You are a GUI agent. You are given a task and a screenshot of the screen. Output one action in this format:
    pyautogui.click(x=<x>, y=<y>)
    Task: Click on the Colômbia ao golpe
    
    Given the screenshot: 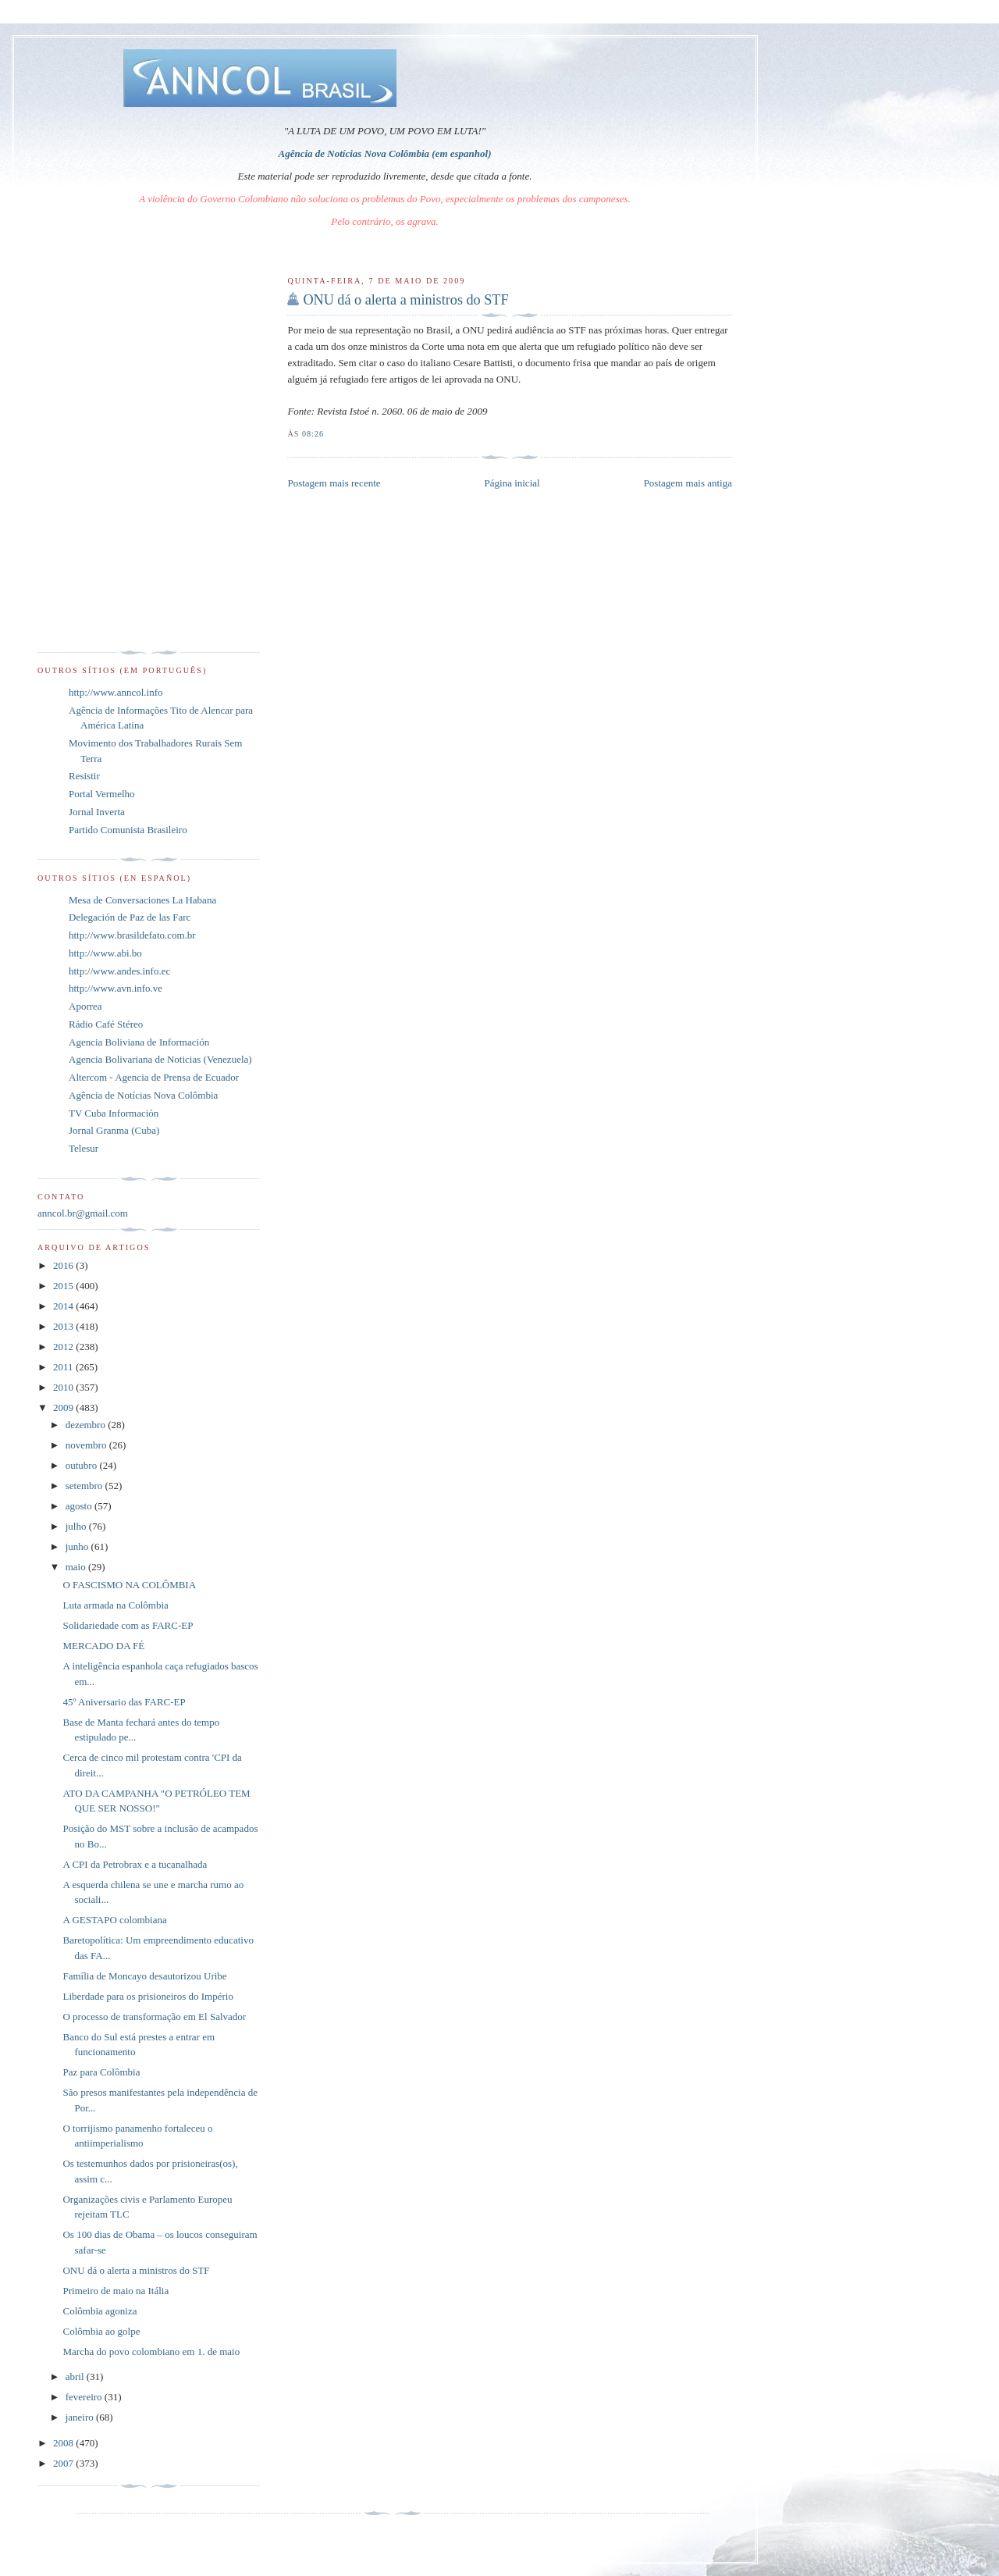 What is the action you would take?
    pyautogui.click(x=101, y=2331)
    